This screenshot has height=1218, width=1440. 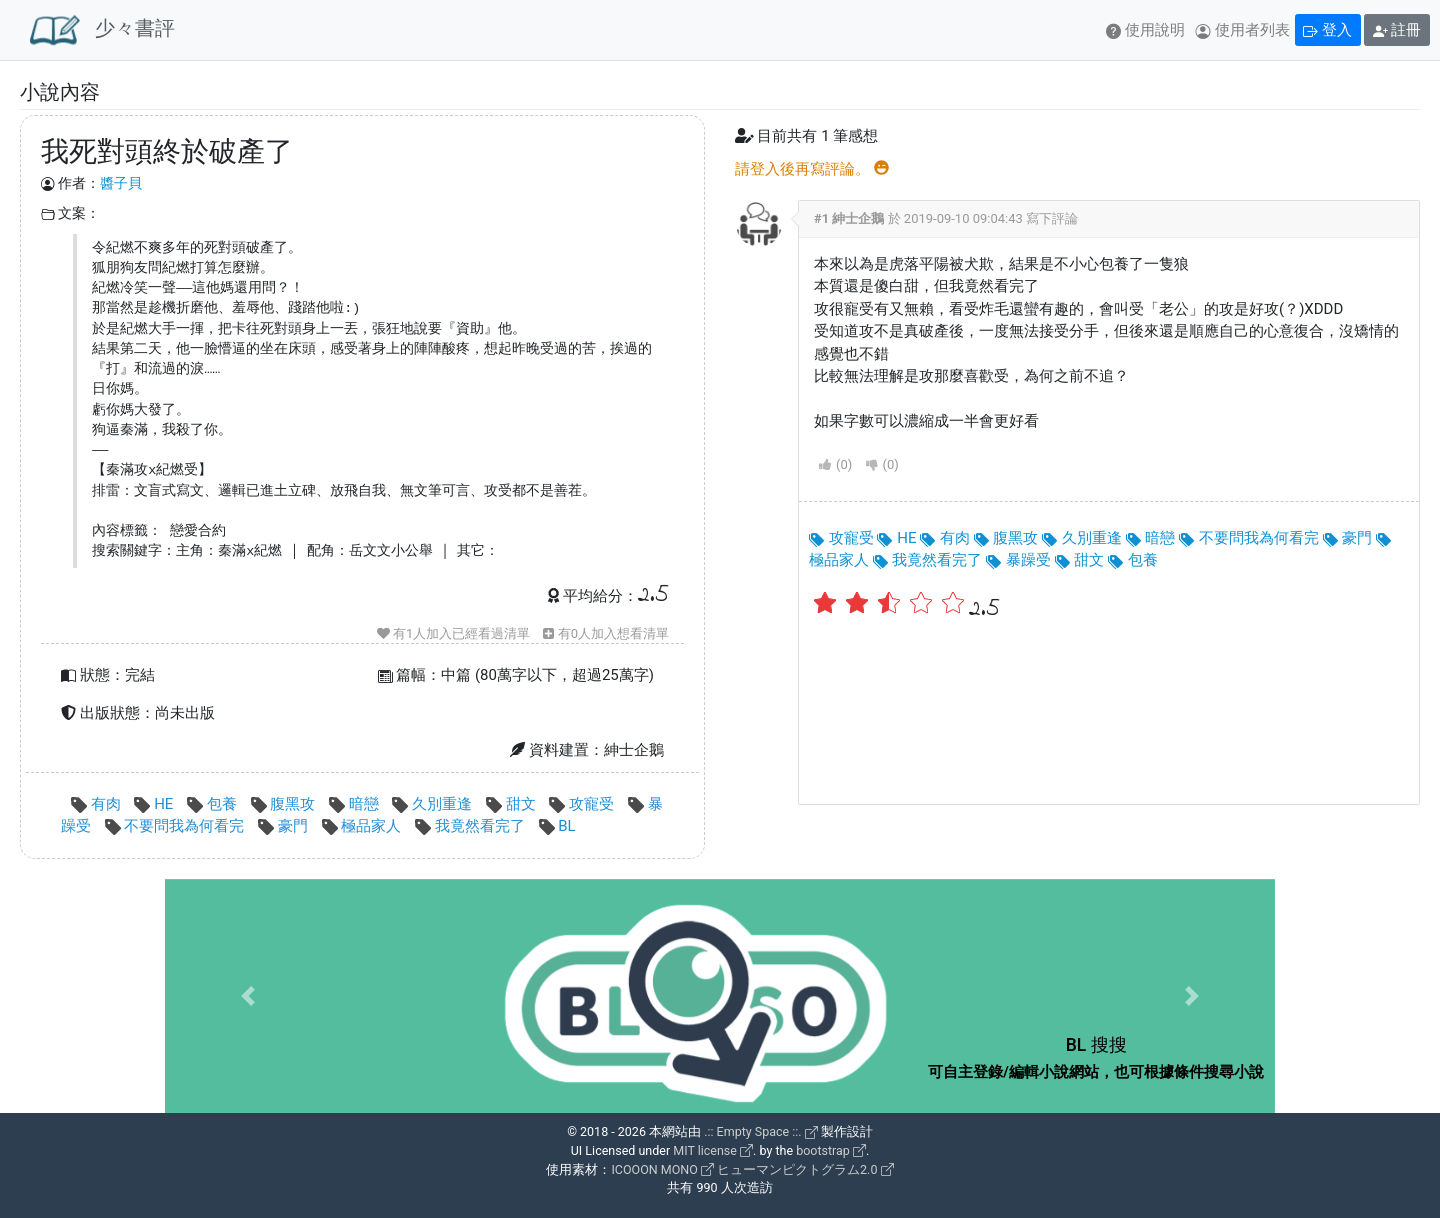 I want to click on 註冊, so click(x=1397, y=30).